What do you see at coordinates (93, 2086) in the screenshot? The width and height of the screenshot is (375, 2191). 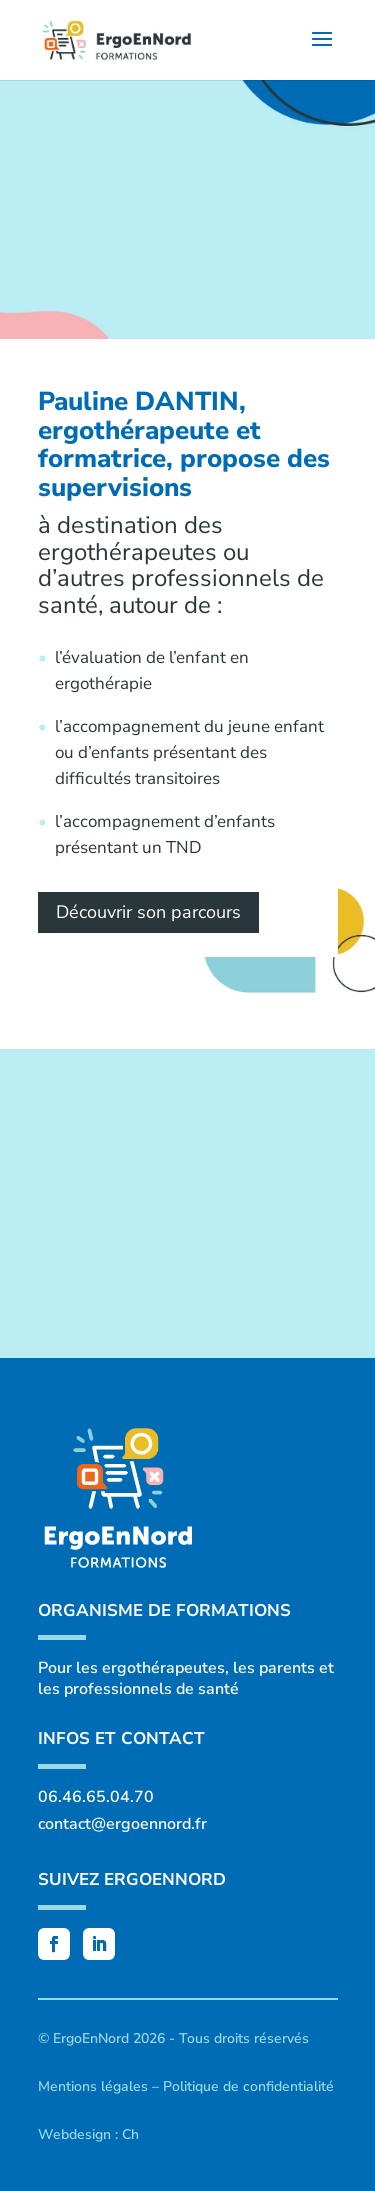 I see `Mentions légales` at bounding box center [93, 2086].